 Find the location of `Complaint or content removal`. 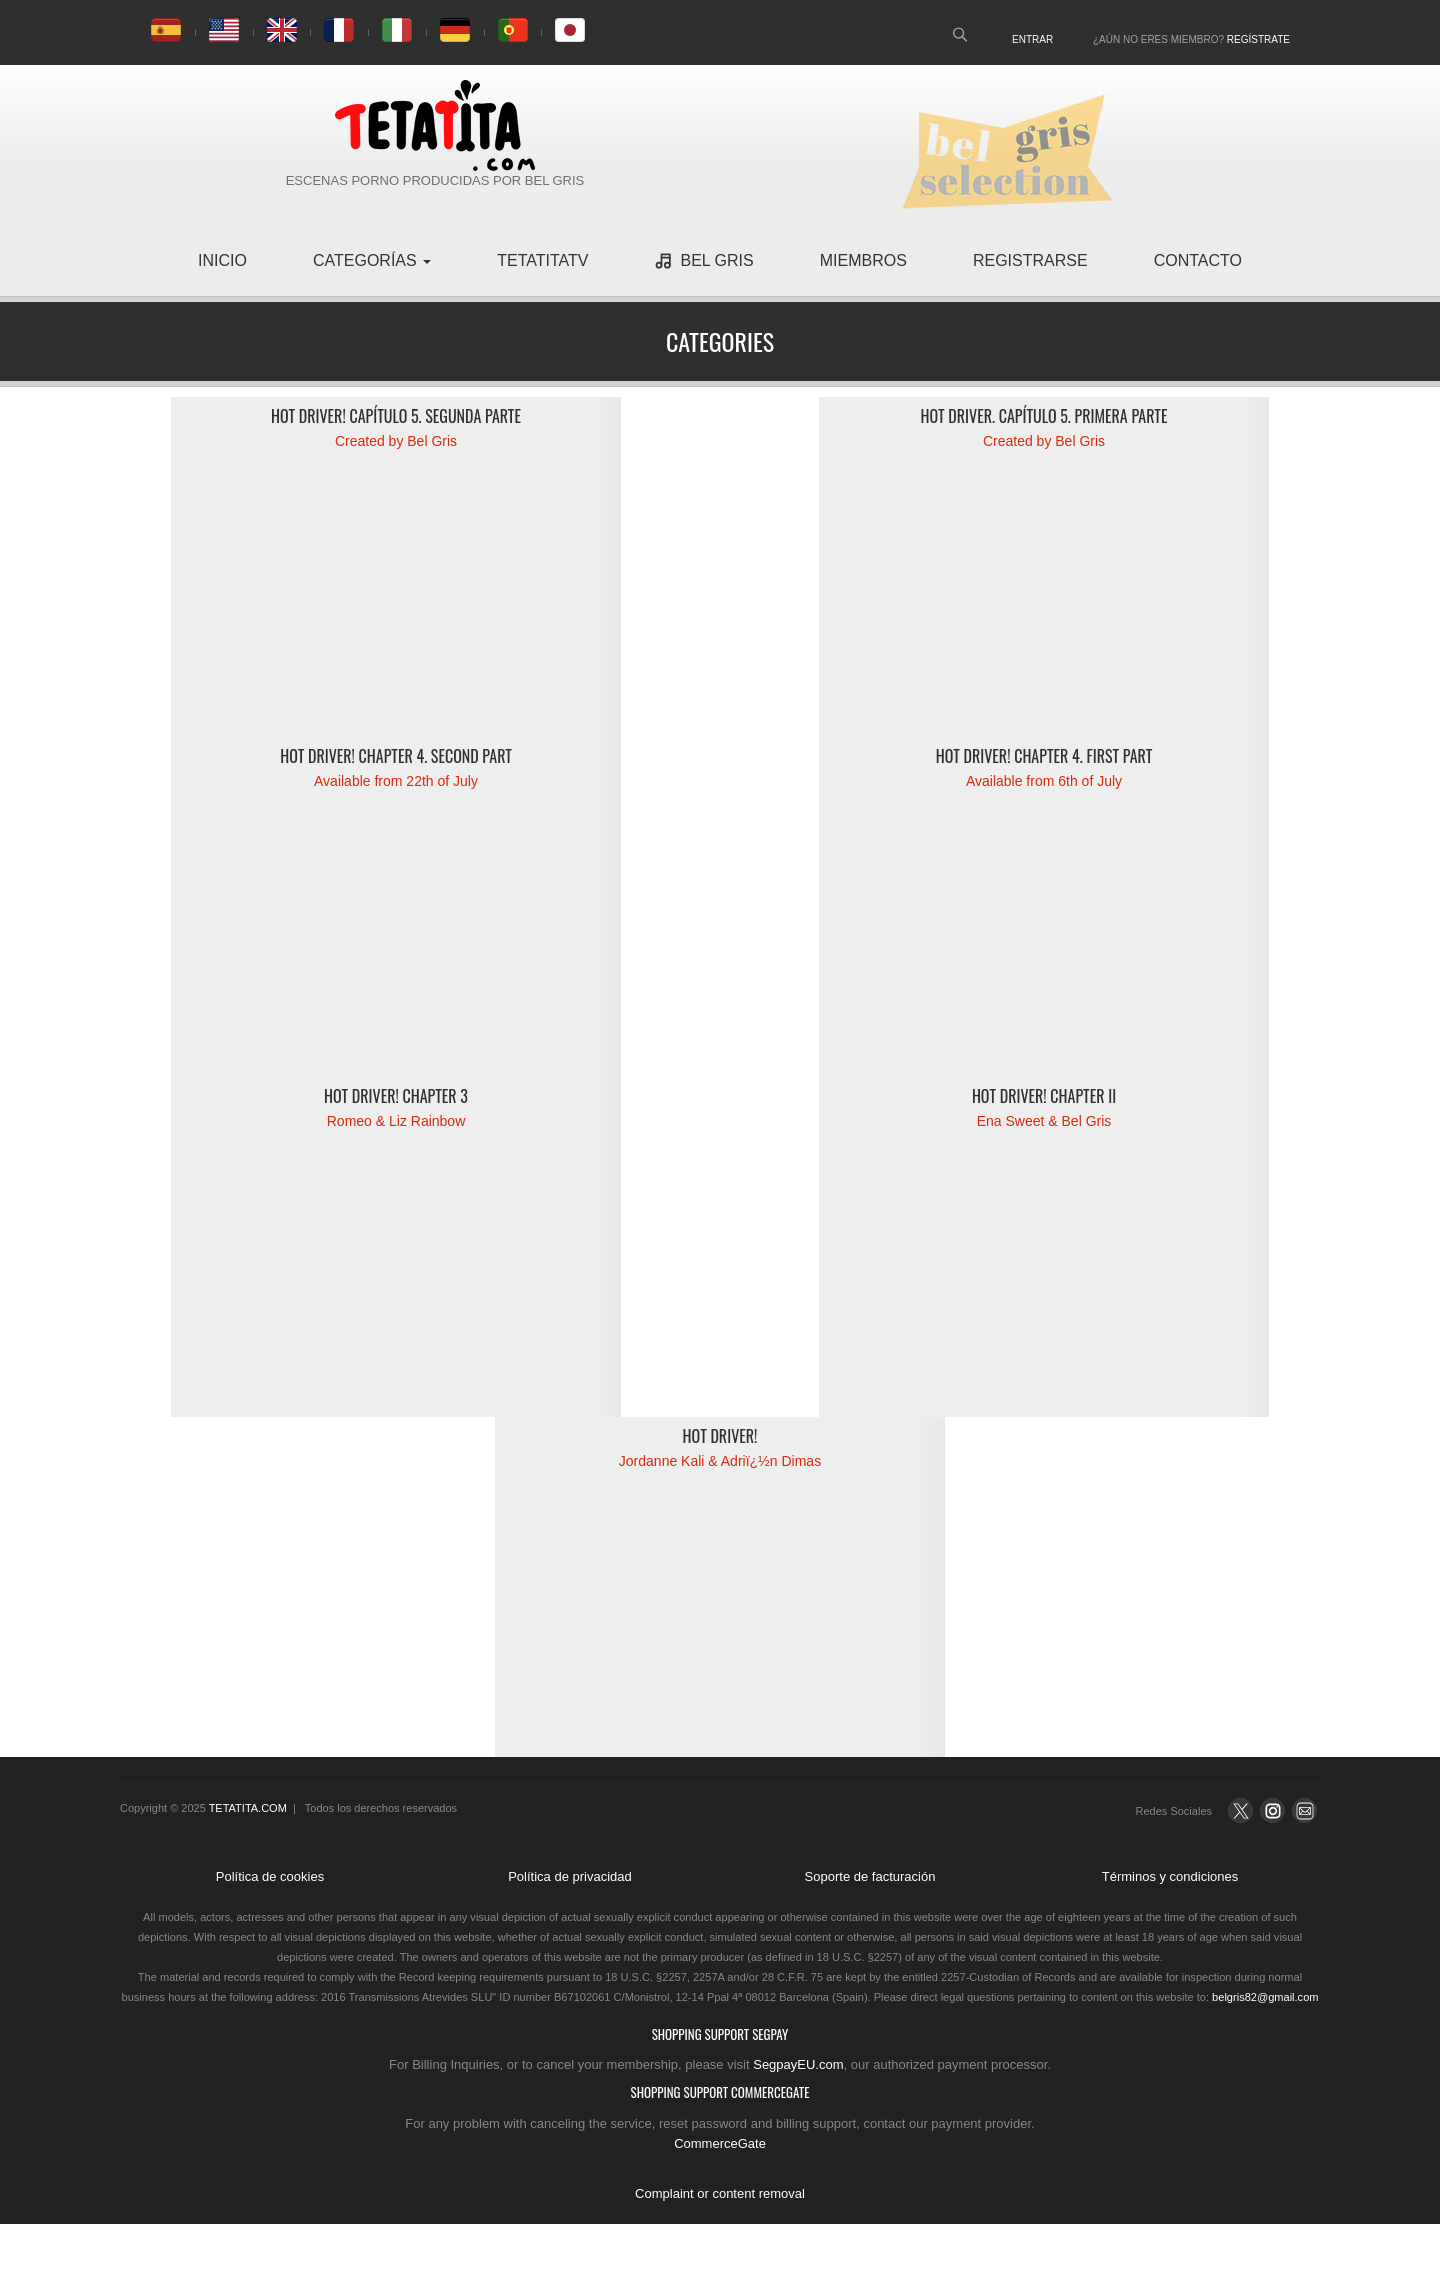

Complaint or content removal is located at coordinates (720, 2193).